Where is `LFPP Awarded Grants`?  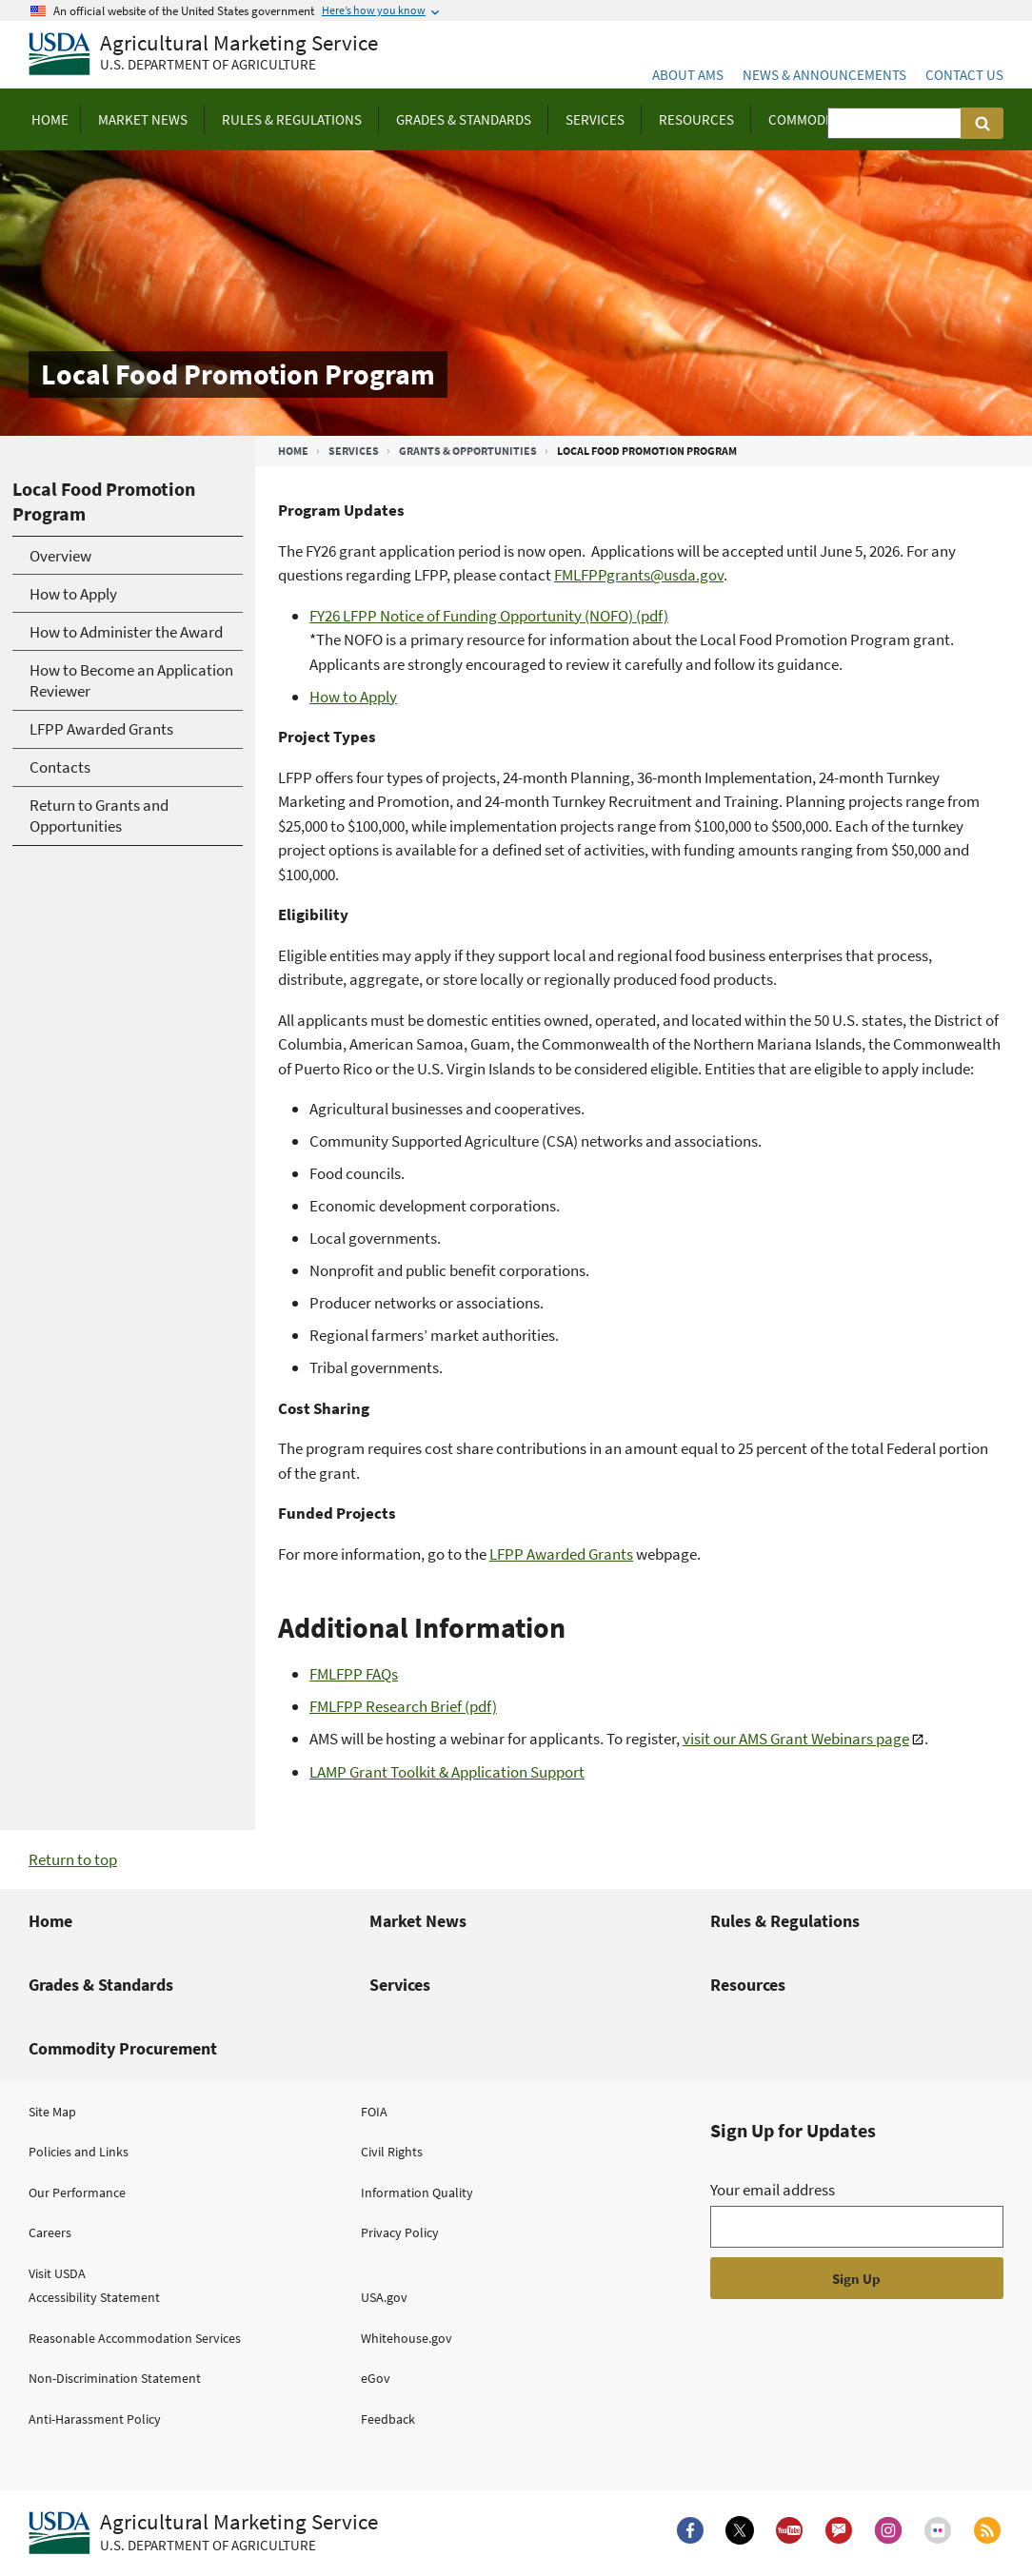 LFPP Awarded Grants is located at coordinates (561, 1554).